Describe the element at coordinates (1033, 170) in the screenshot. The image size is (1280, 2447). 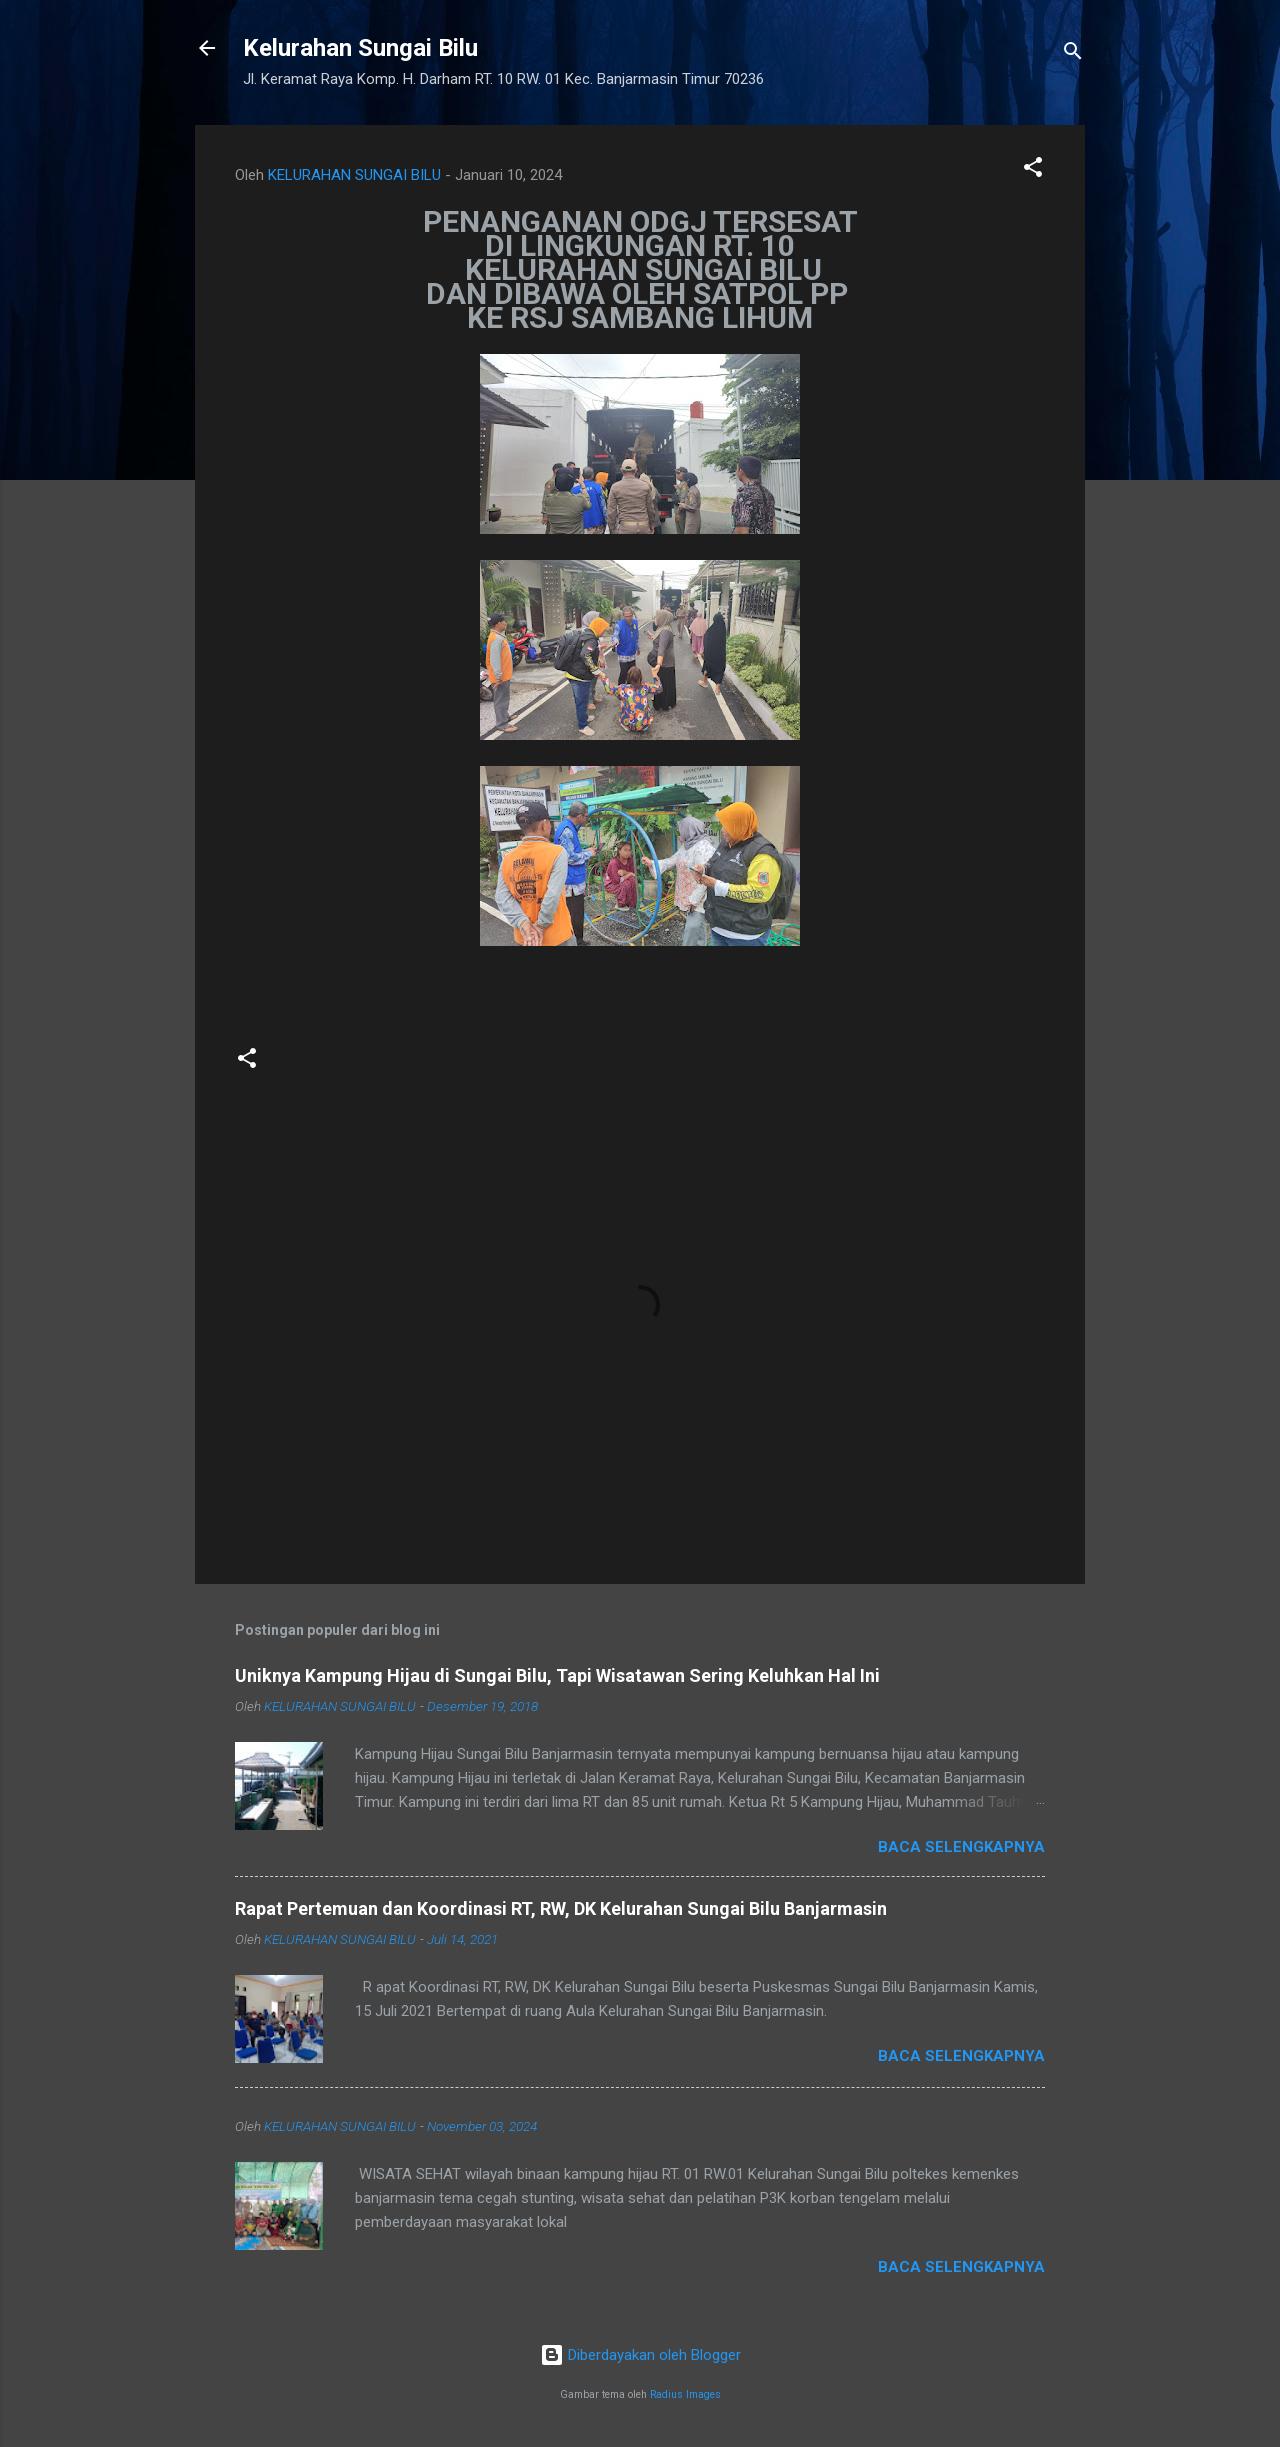
I see `[button]` at that location.